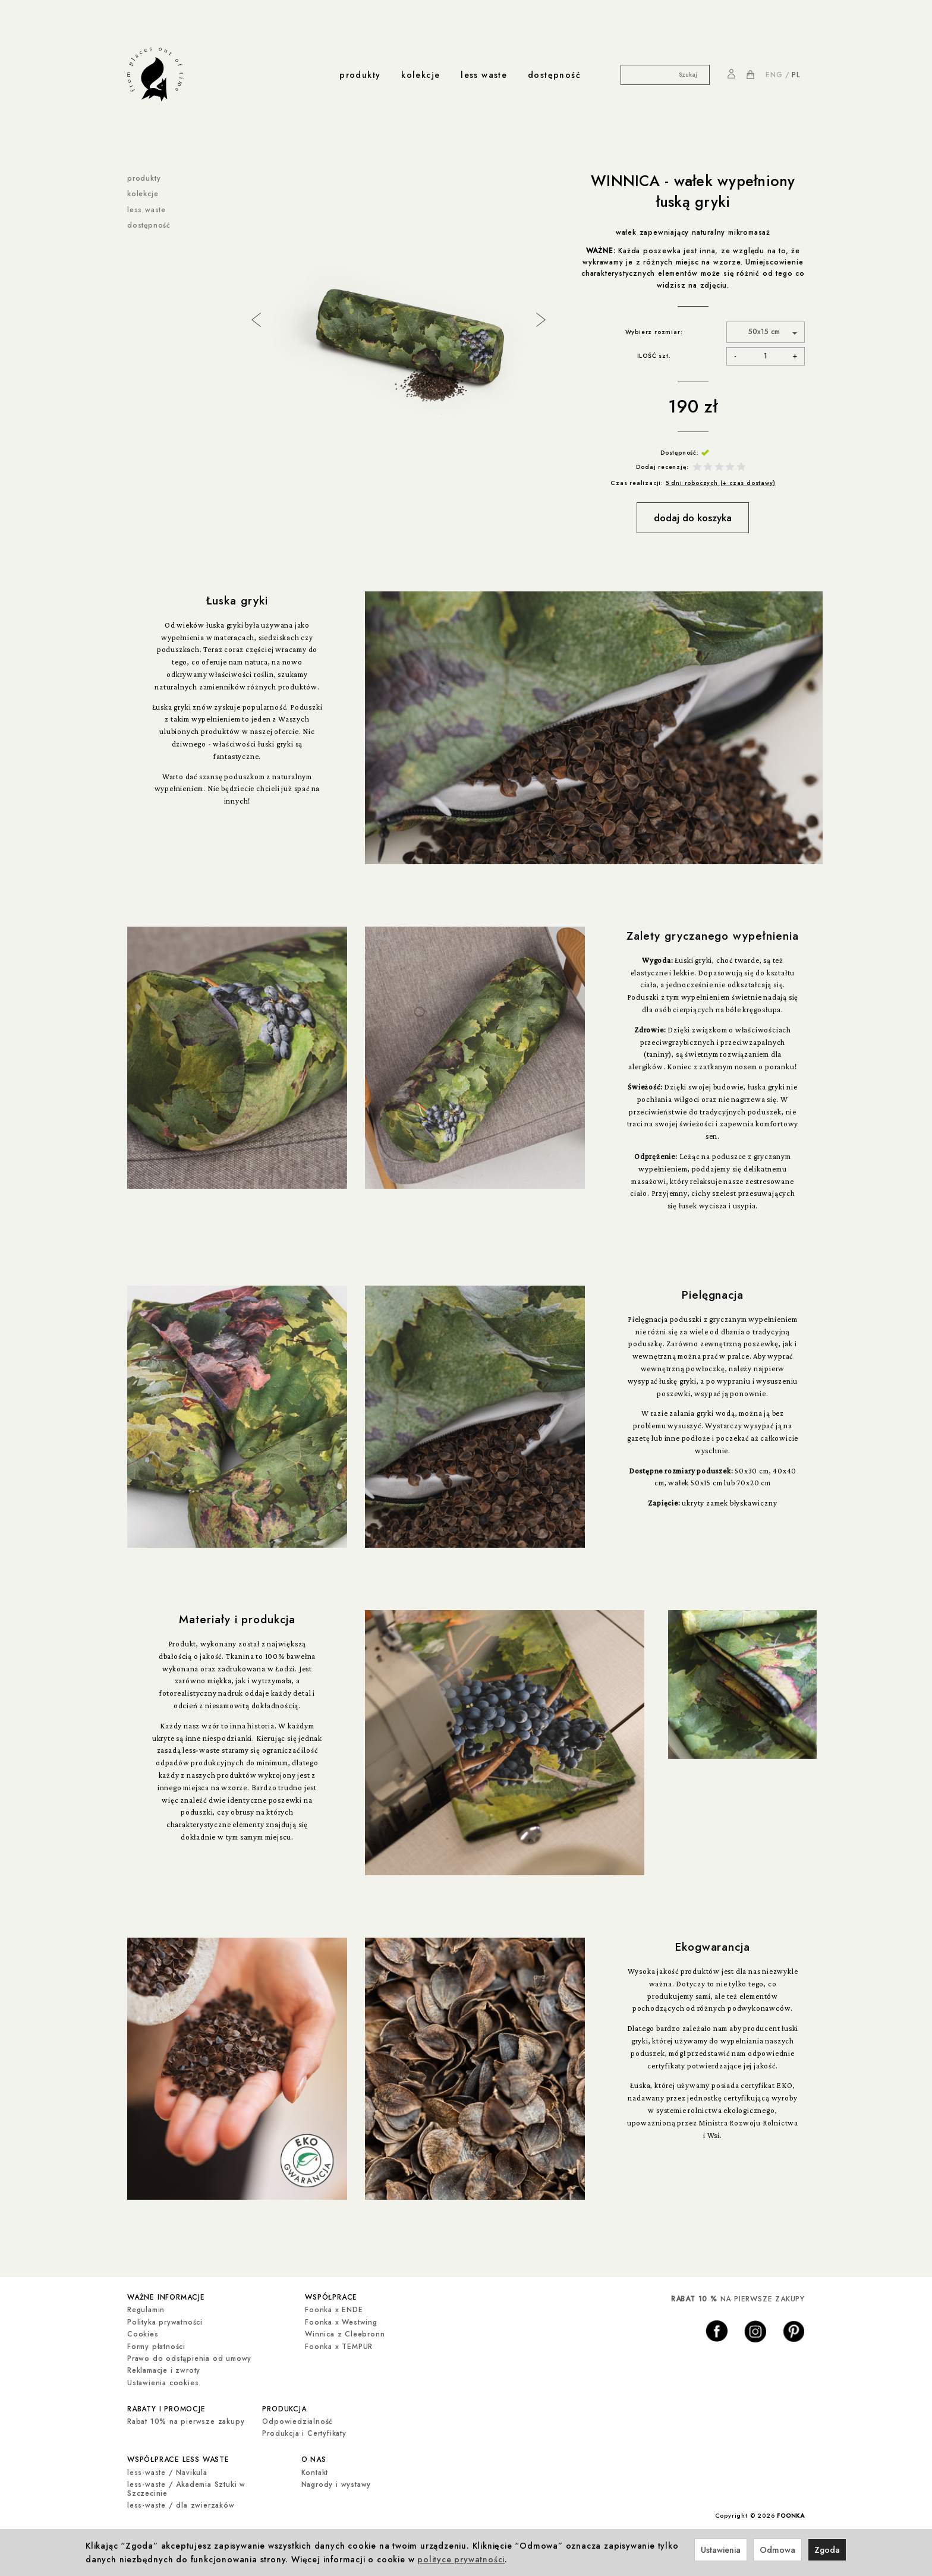 The image size is (932, 2576). Describe the element at coordinates (331, 2296) in the screenshot. I see `współprace` at that location.